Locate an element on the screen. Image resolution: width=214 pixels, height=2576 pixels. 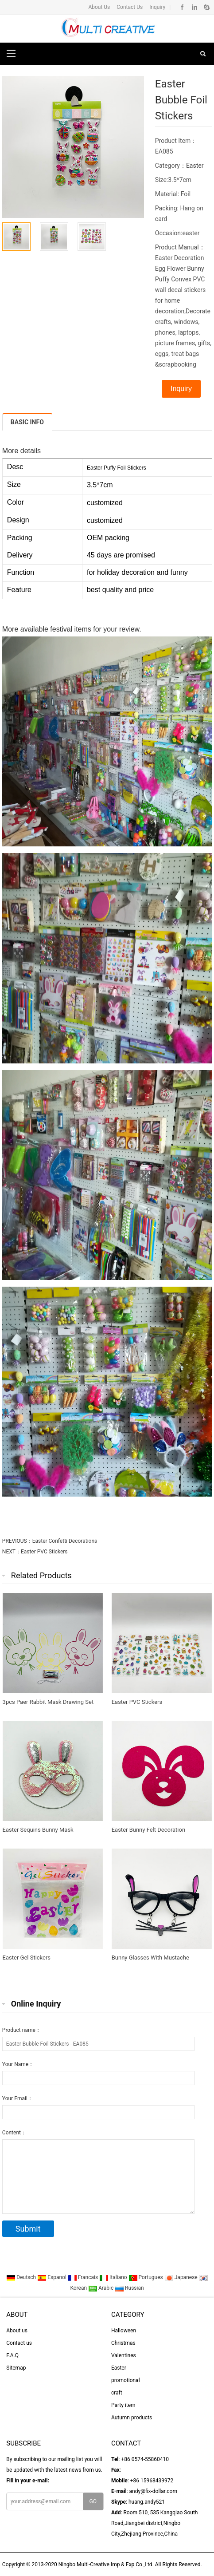
About us is located at coordinates (16, 2330).